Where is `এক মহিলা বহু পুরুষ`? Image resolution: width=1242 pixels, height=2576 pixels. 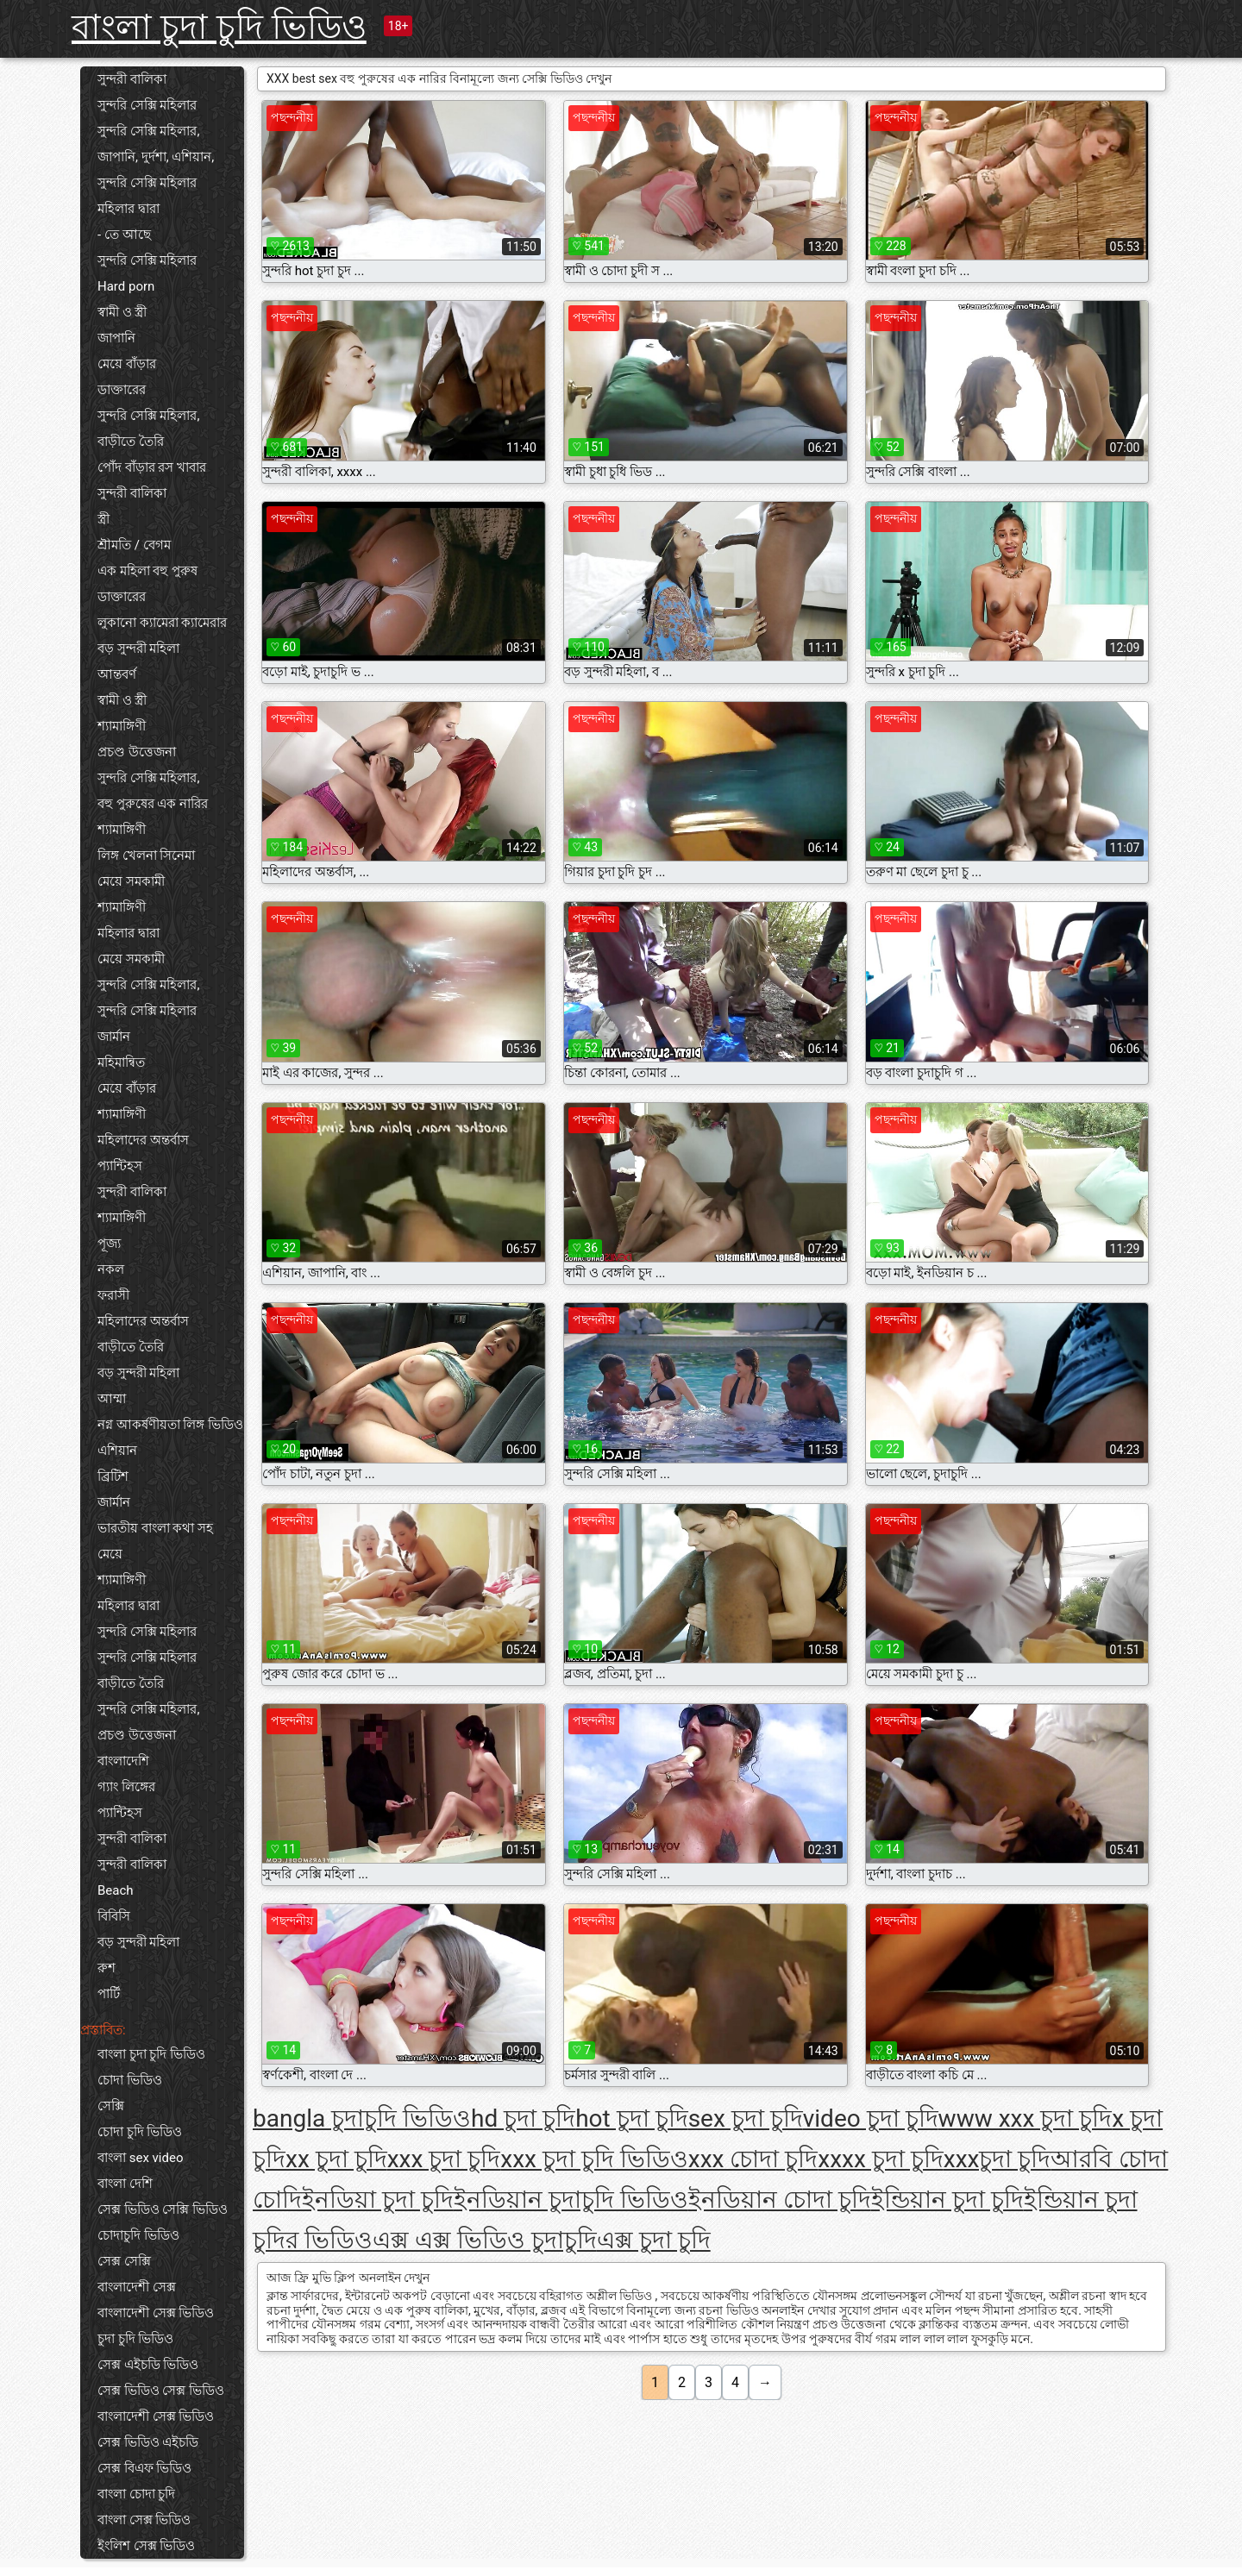 এক মহিলা বহু পুরুষ is located at coordinates (147, 571).